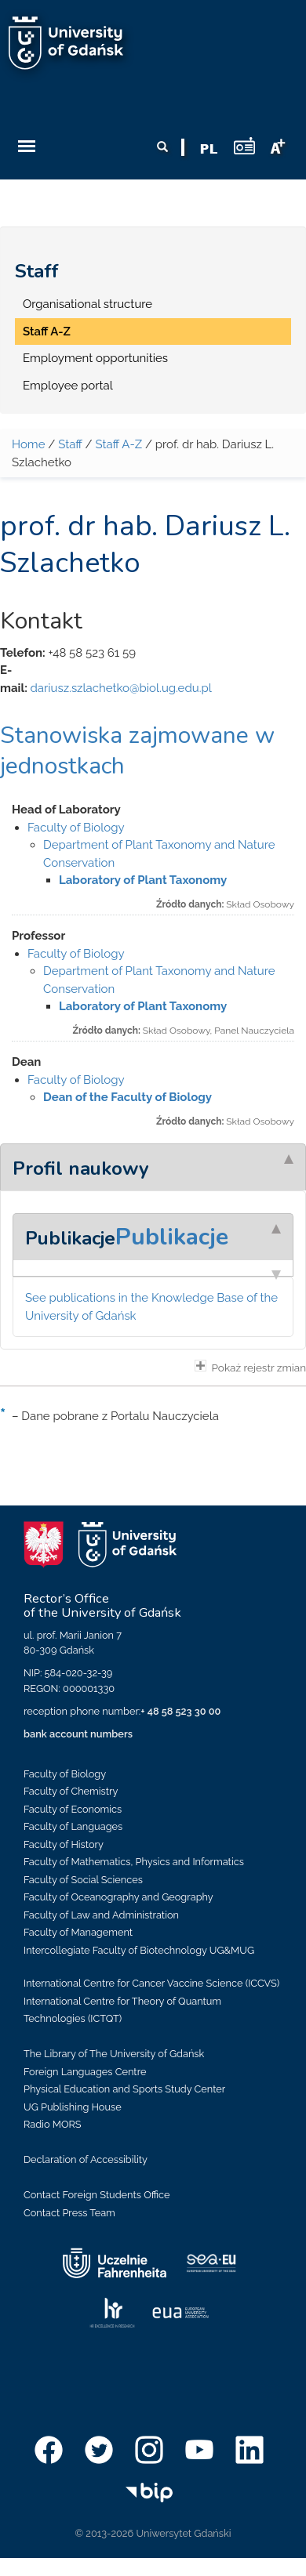 This screenshot has width=306, height=2576. Describe the element at coordinates (134, 1862) in the screenshot. I see `Faculty of Mathematics, Physics and Informatics` at that location.